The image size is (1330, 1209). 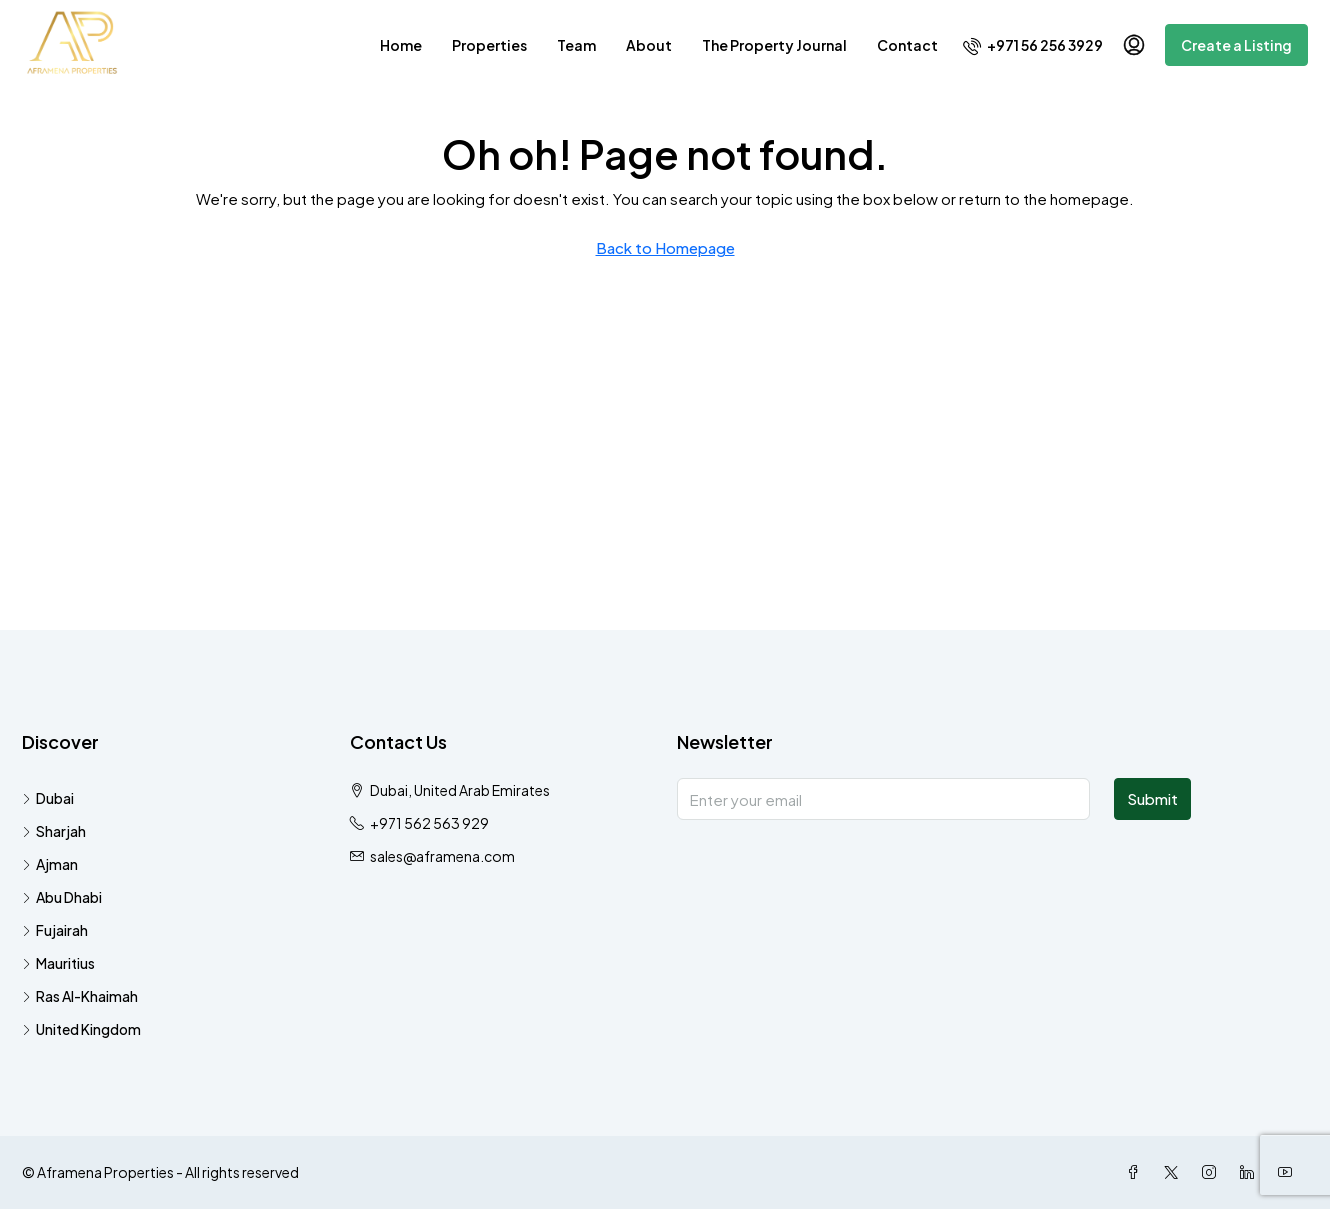 What do you see at coordinates (1251, 1172) in the screenshot?
I see `[LinkedIn]` at bounding box center [1251, 1172].